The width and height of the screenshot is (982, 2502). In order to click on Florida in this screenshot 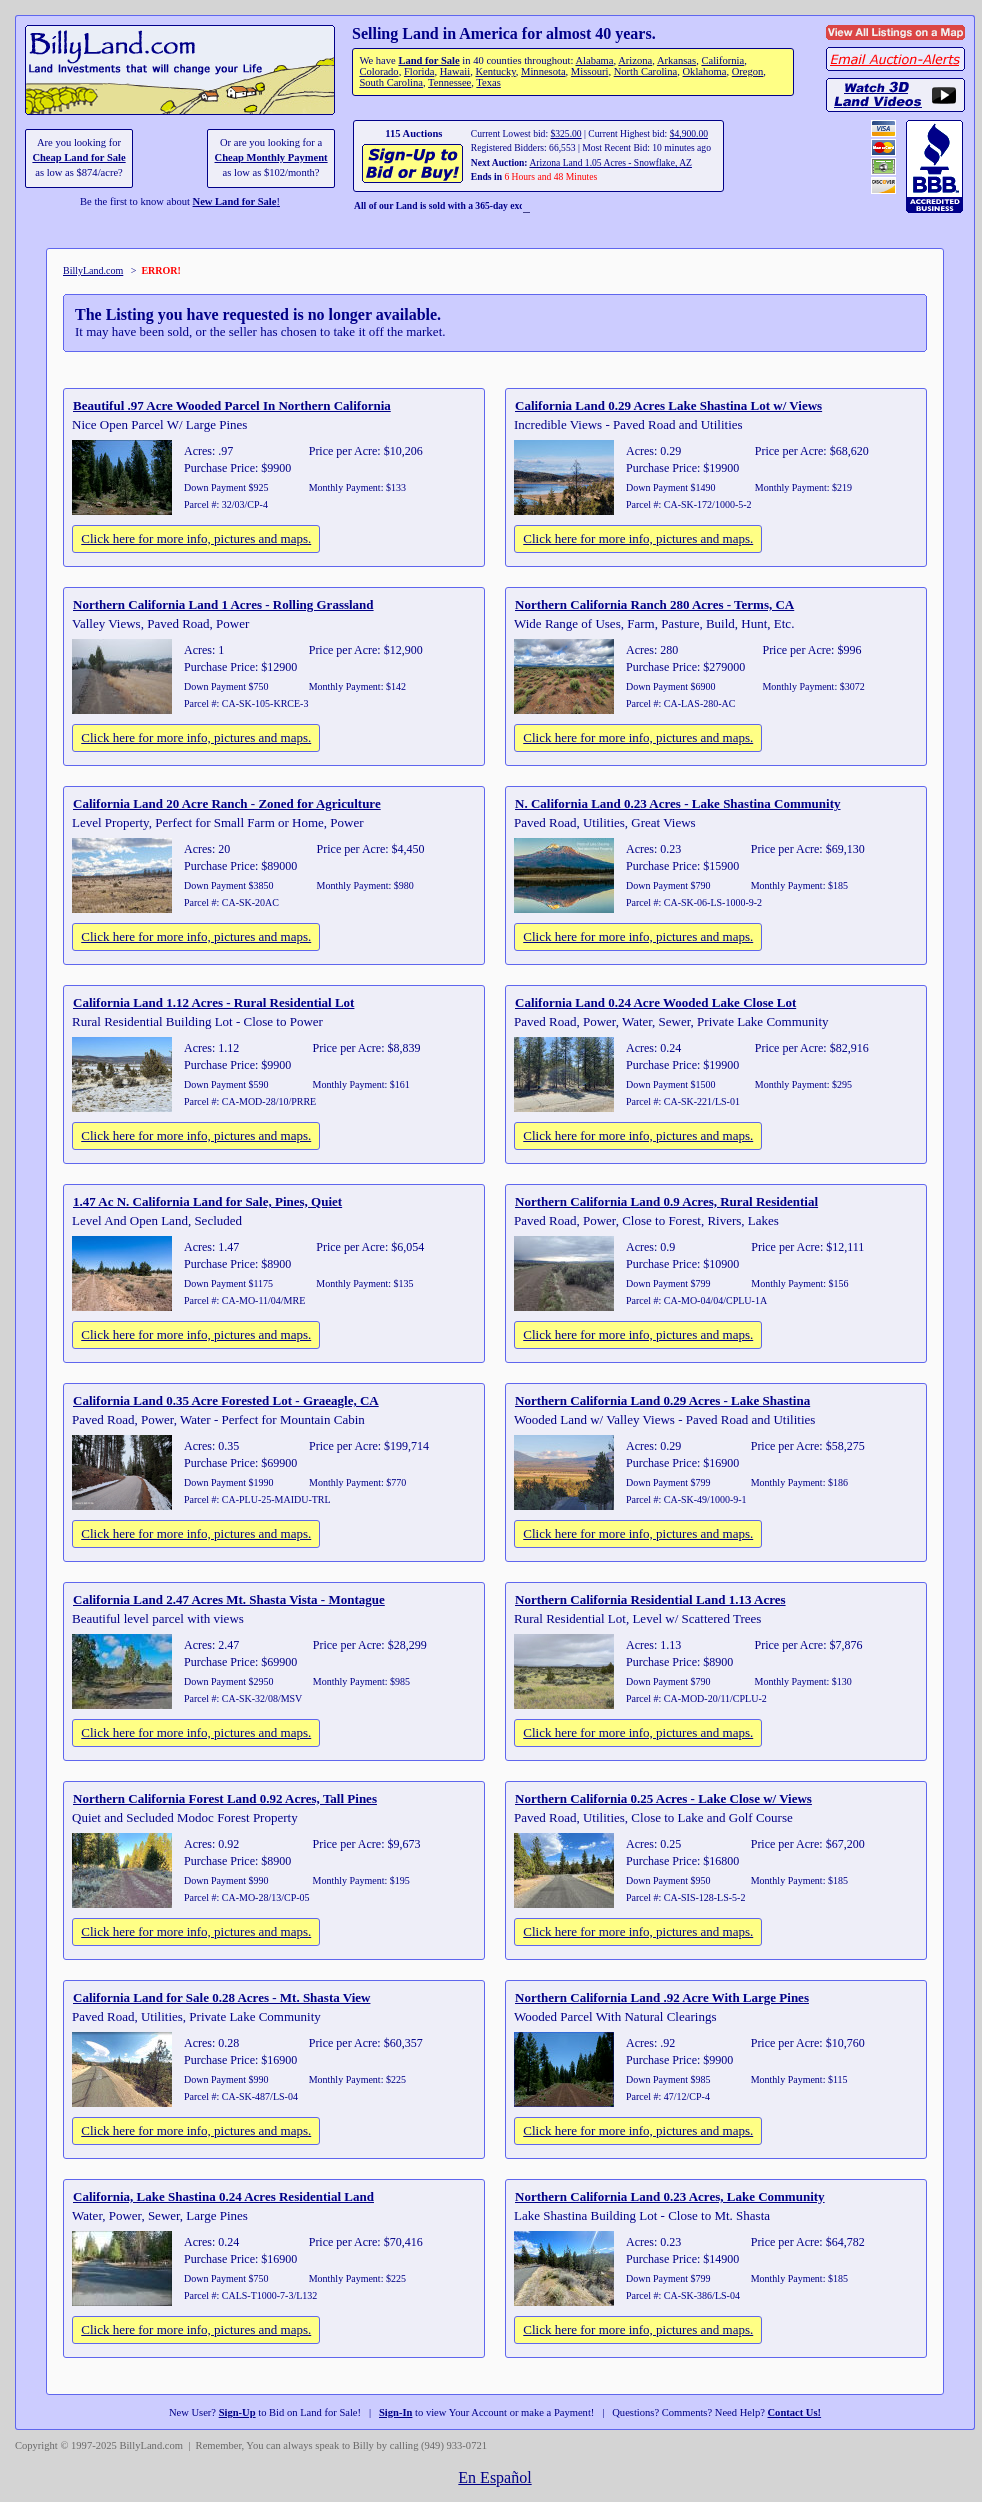, I will do `click(419, 71)`.